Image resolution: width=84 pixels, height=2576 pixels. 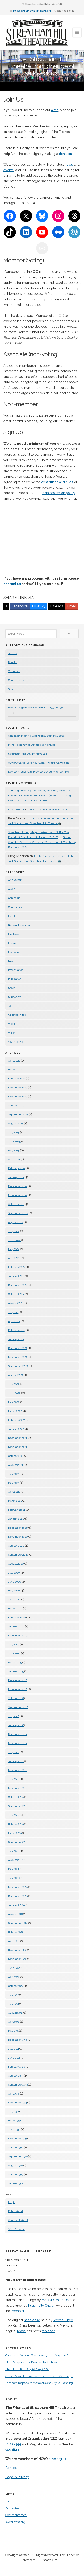 I want to click on Publication, so click(x=14, y=978).